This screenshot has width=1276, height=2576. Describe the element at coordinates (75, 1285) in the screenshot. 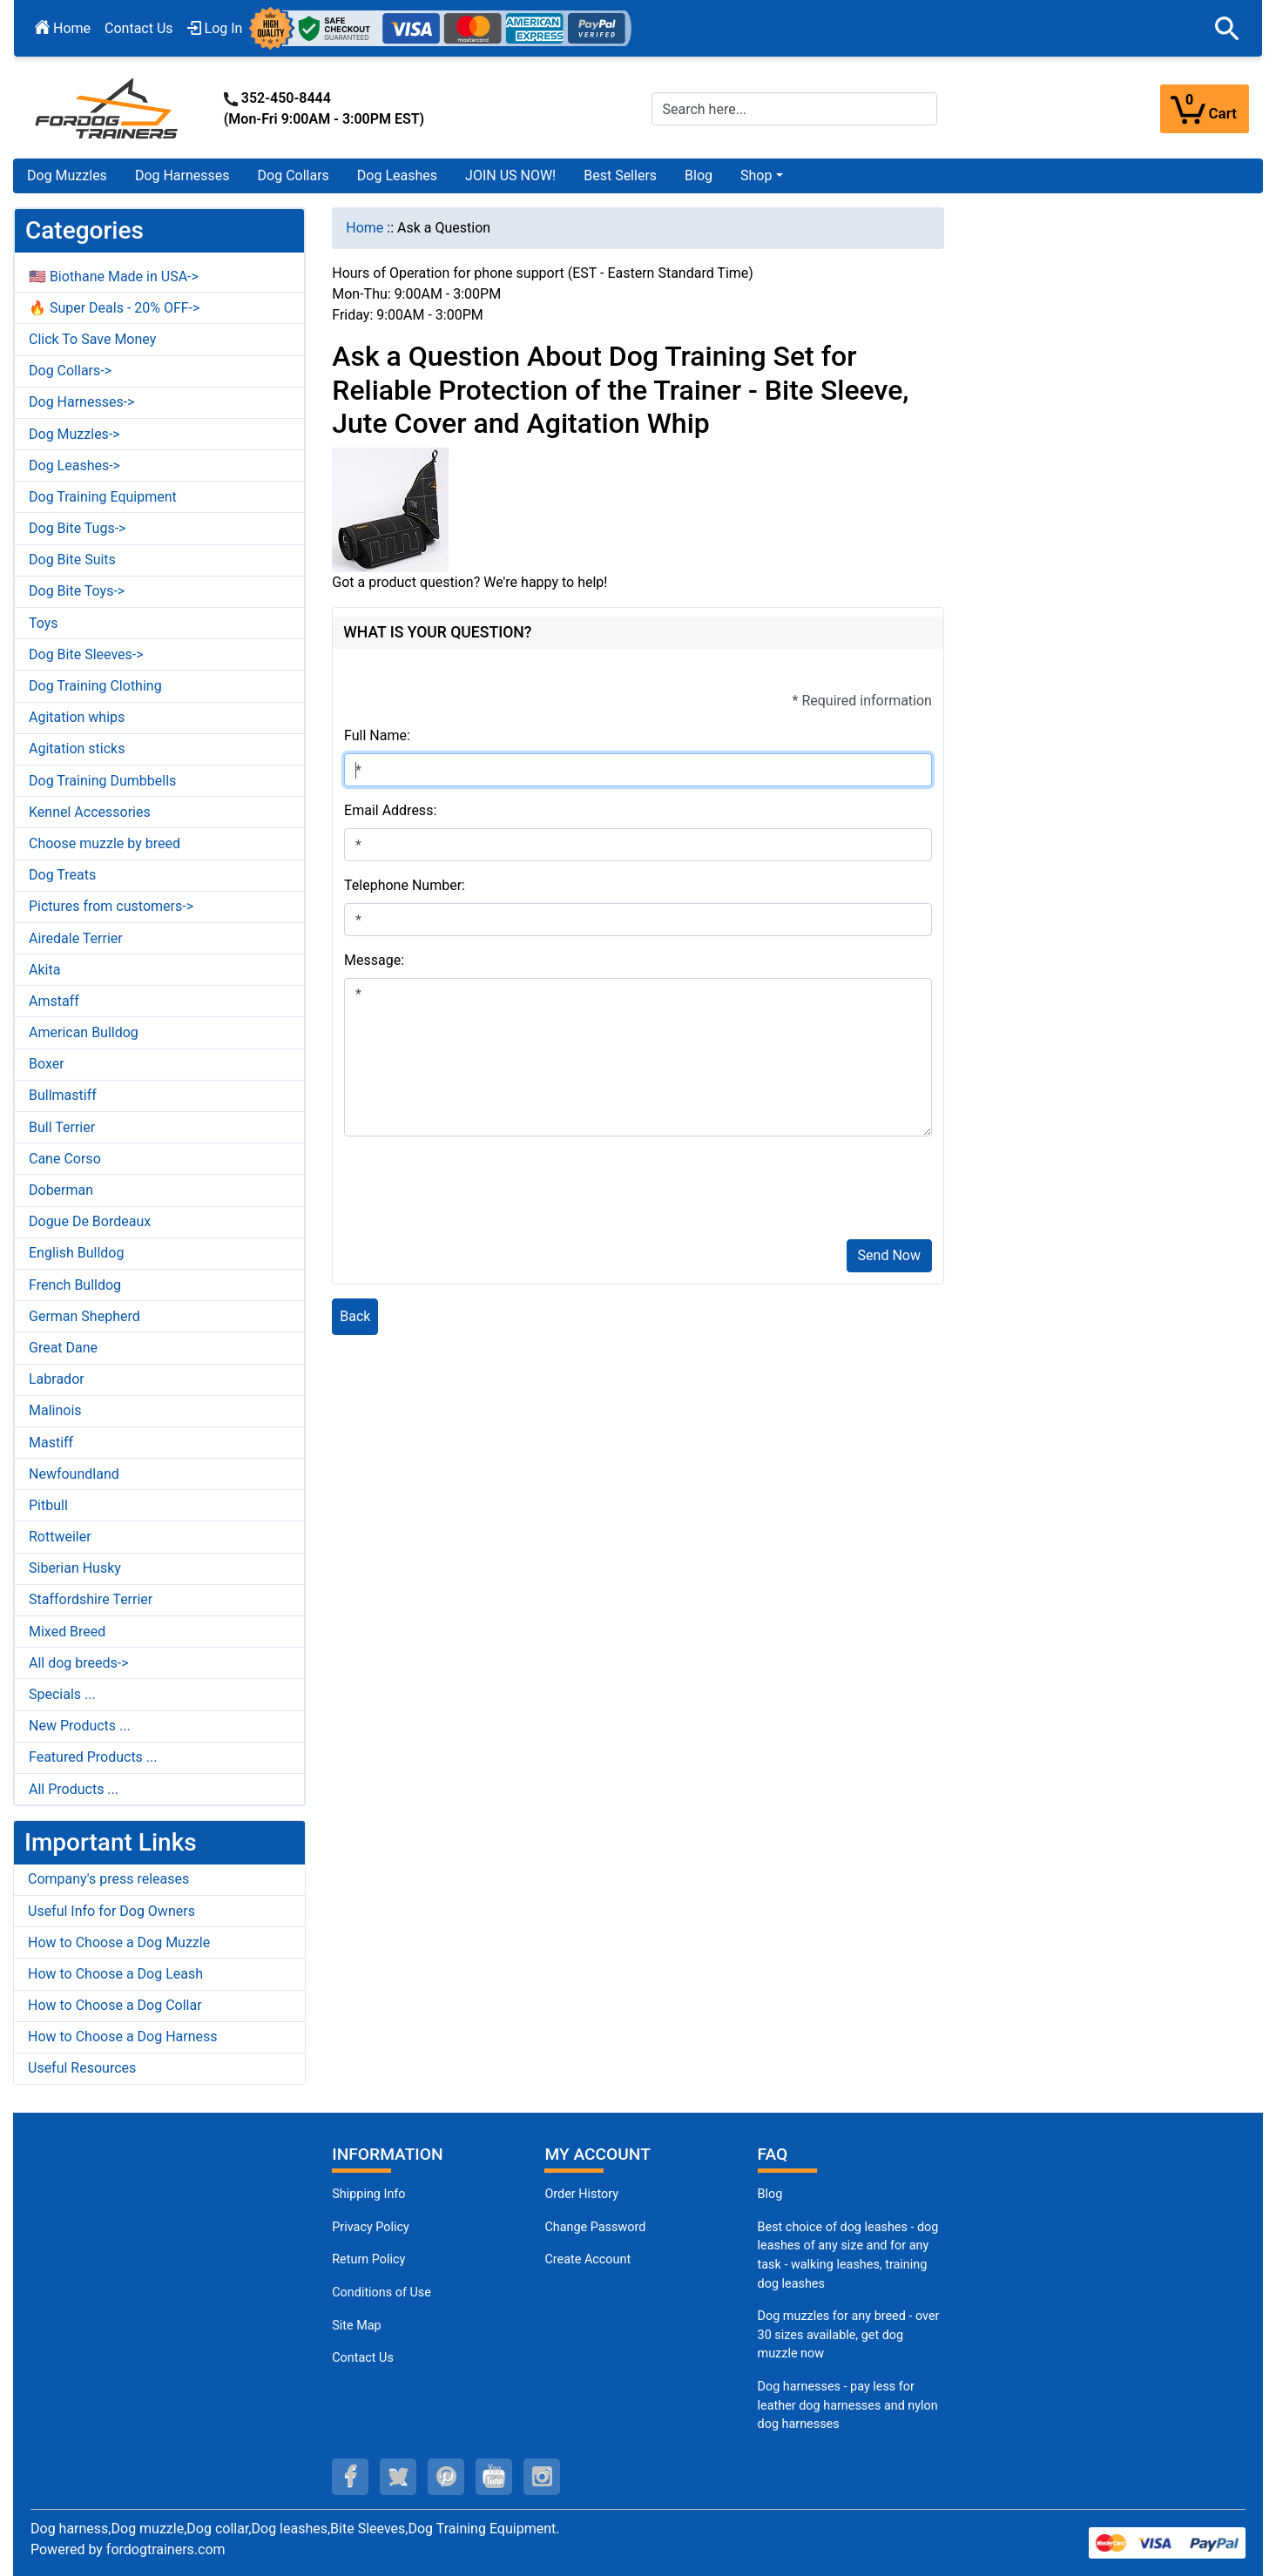

I see `French Bulldog` at that location.